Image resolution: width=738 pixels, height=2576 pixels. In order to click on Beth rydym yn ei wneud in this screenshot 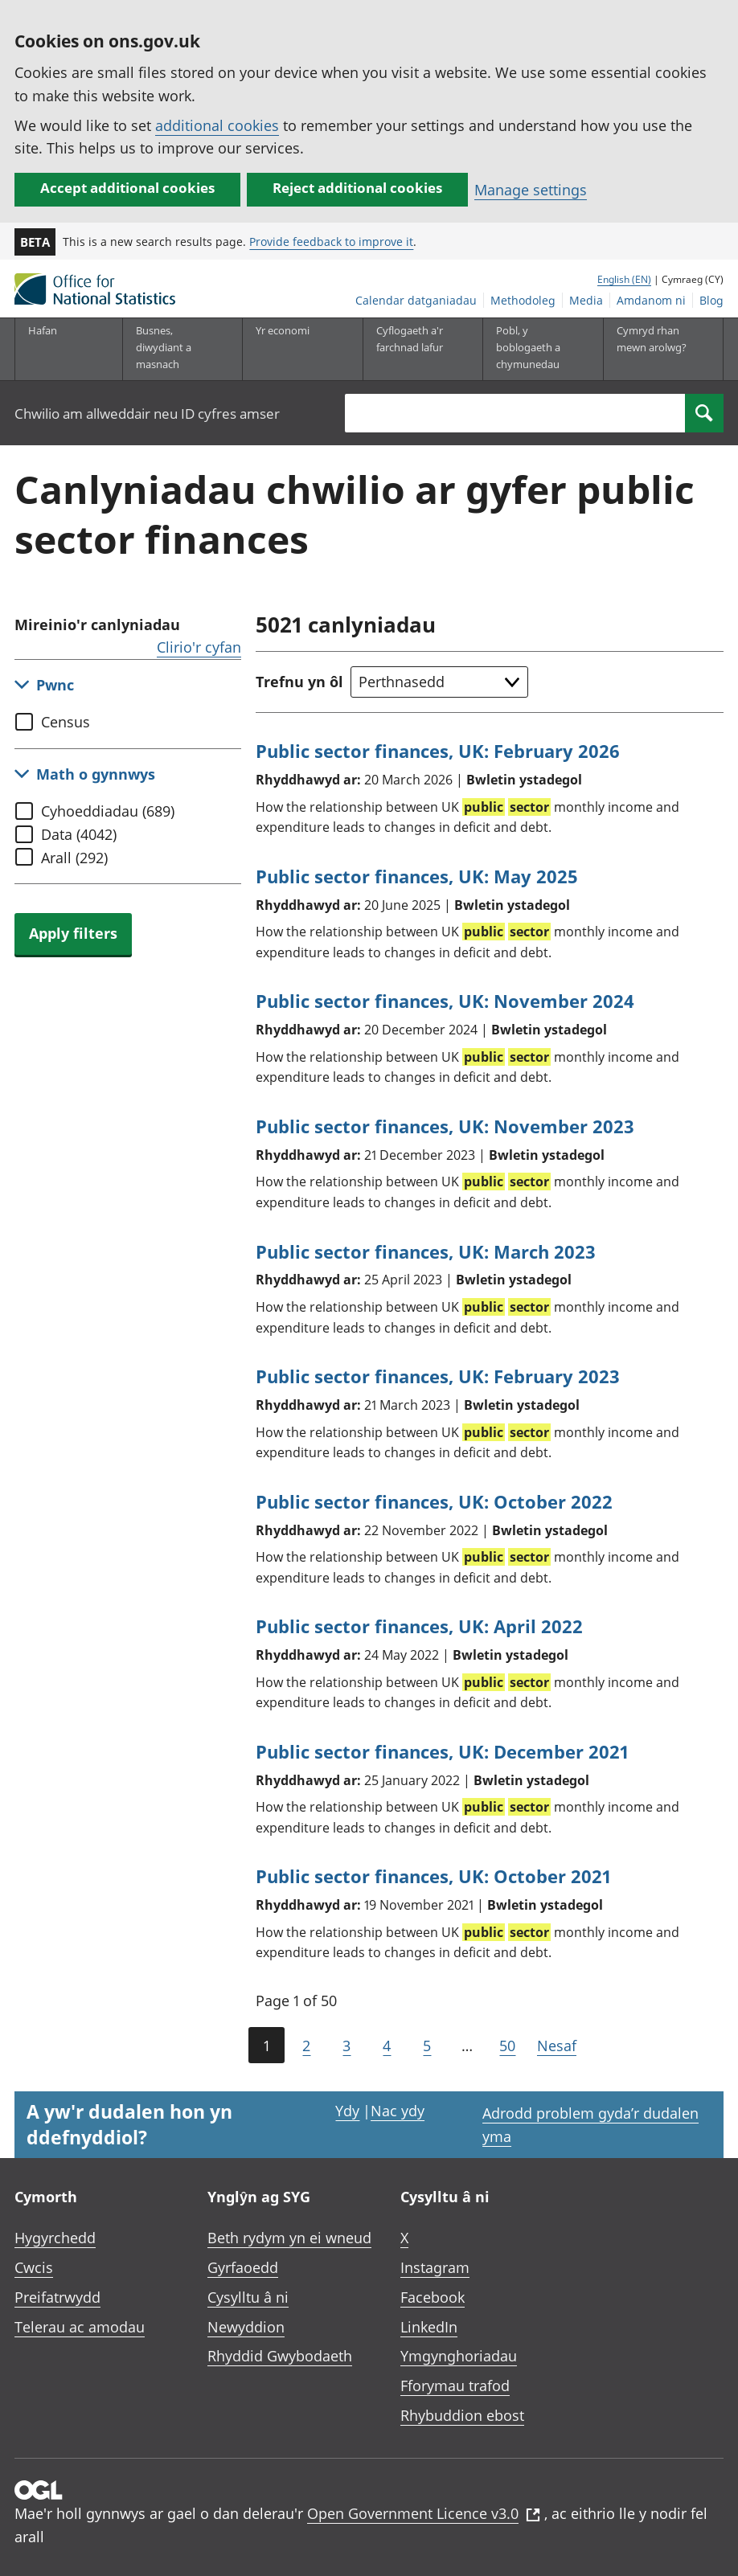, I will do `click(289, 2237)`.